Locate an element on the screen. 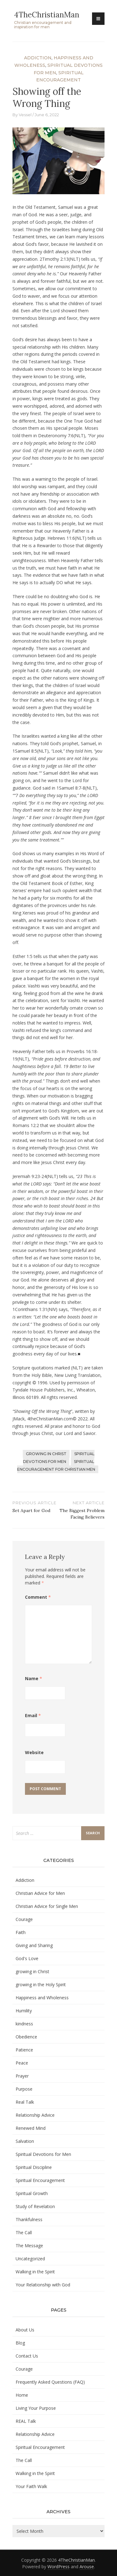 The height and width of the screenshot is (2576, 117). Walking in the Spirit is located at coordinates (35, 2272).